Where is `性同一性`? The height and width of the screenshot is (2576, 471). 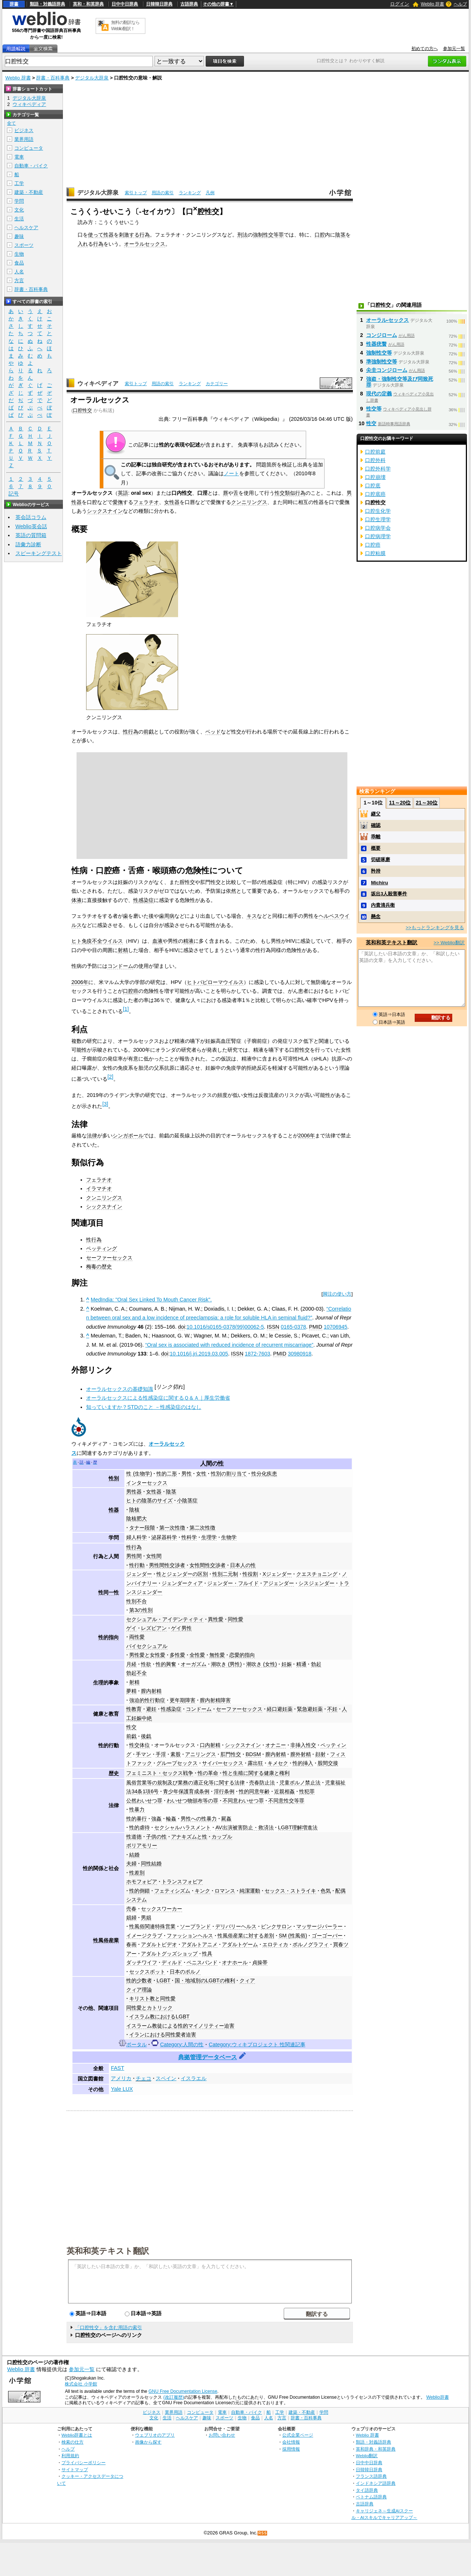
性同一性 is located at coordinates (108, 1592).